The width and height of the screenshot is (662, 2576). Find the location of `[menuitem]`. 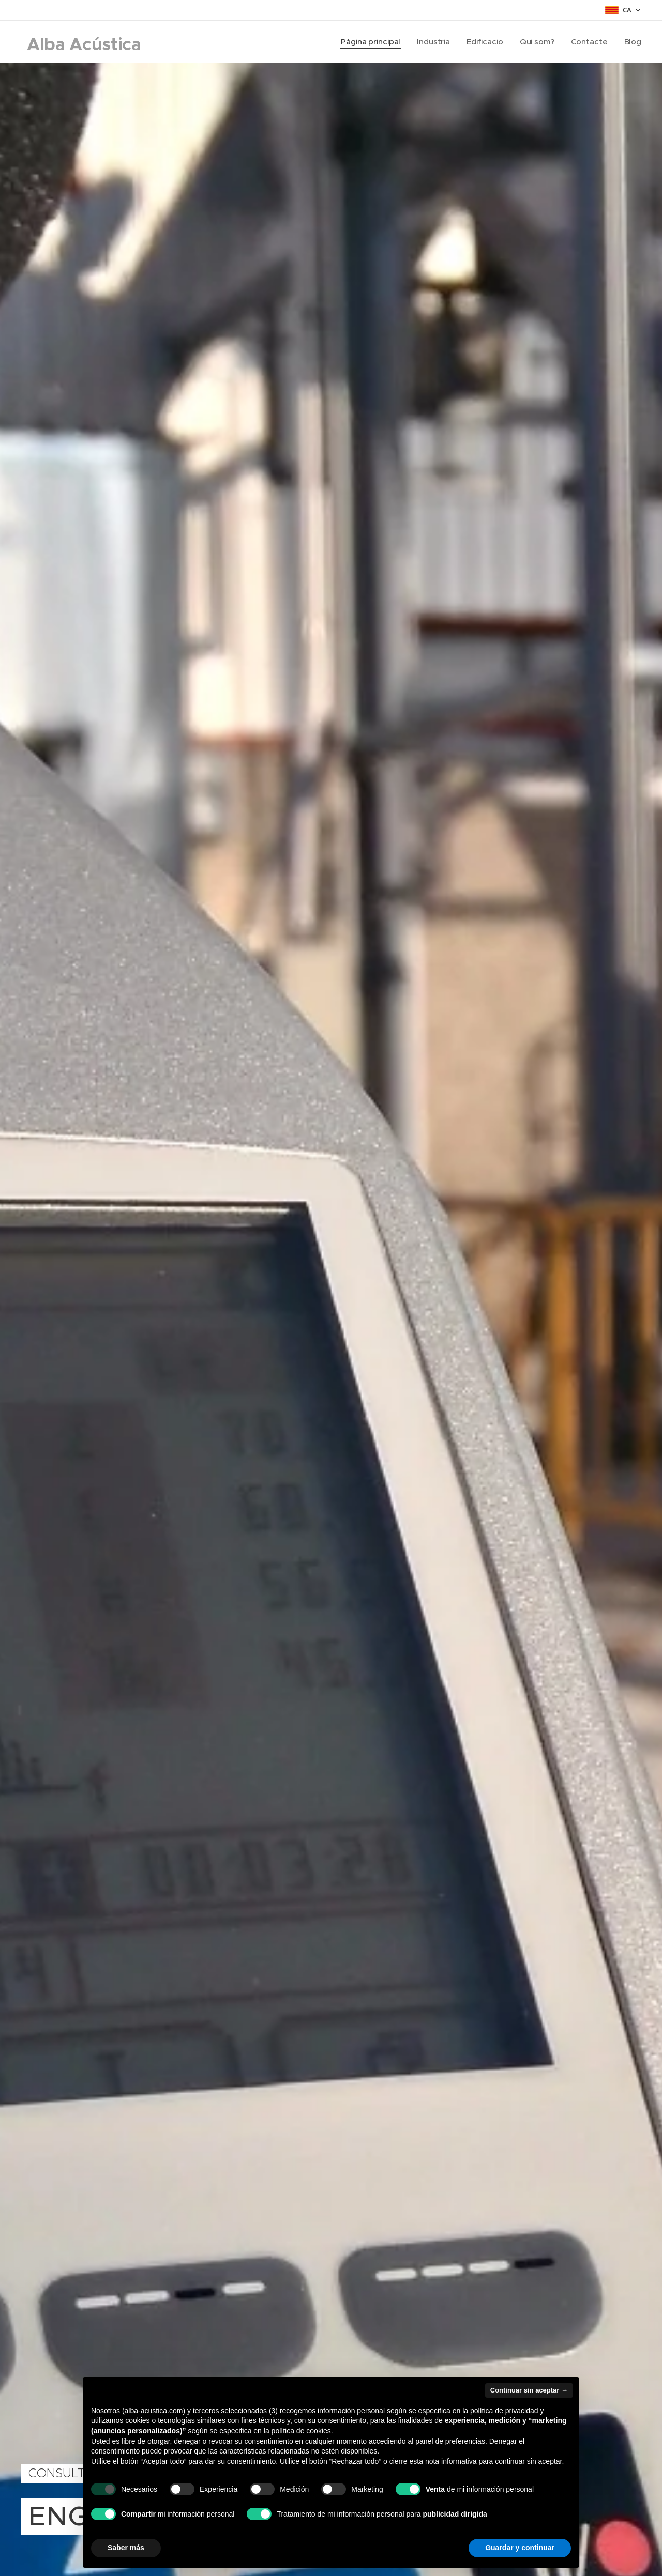

[menuitem] is located at coordinates (370, 42).